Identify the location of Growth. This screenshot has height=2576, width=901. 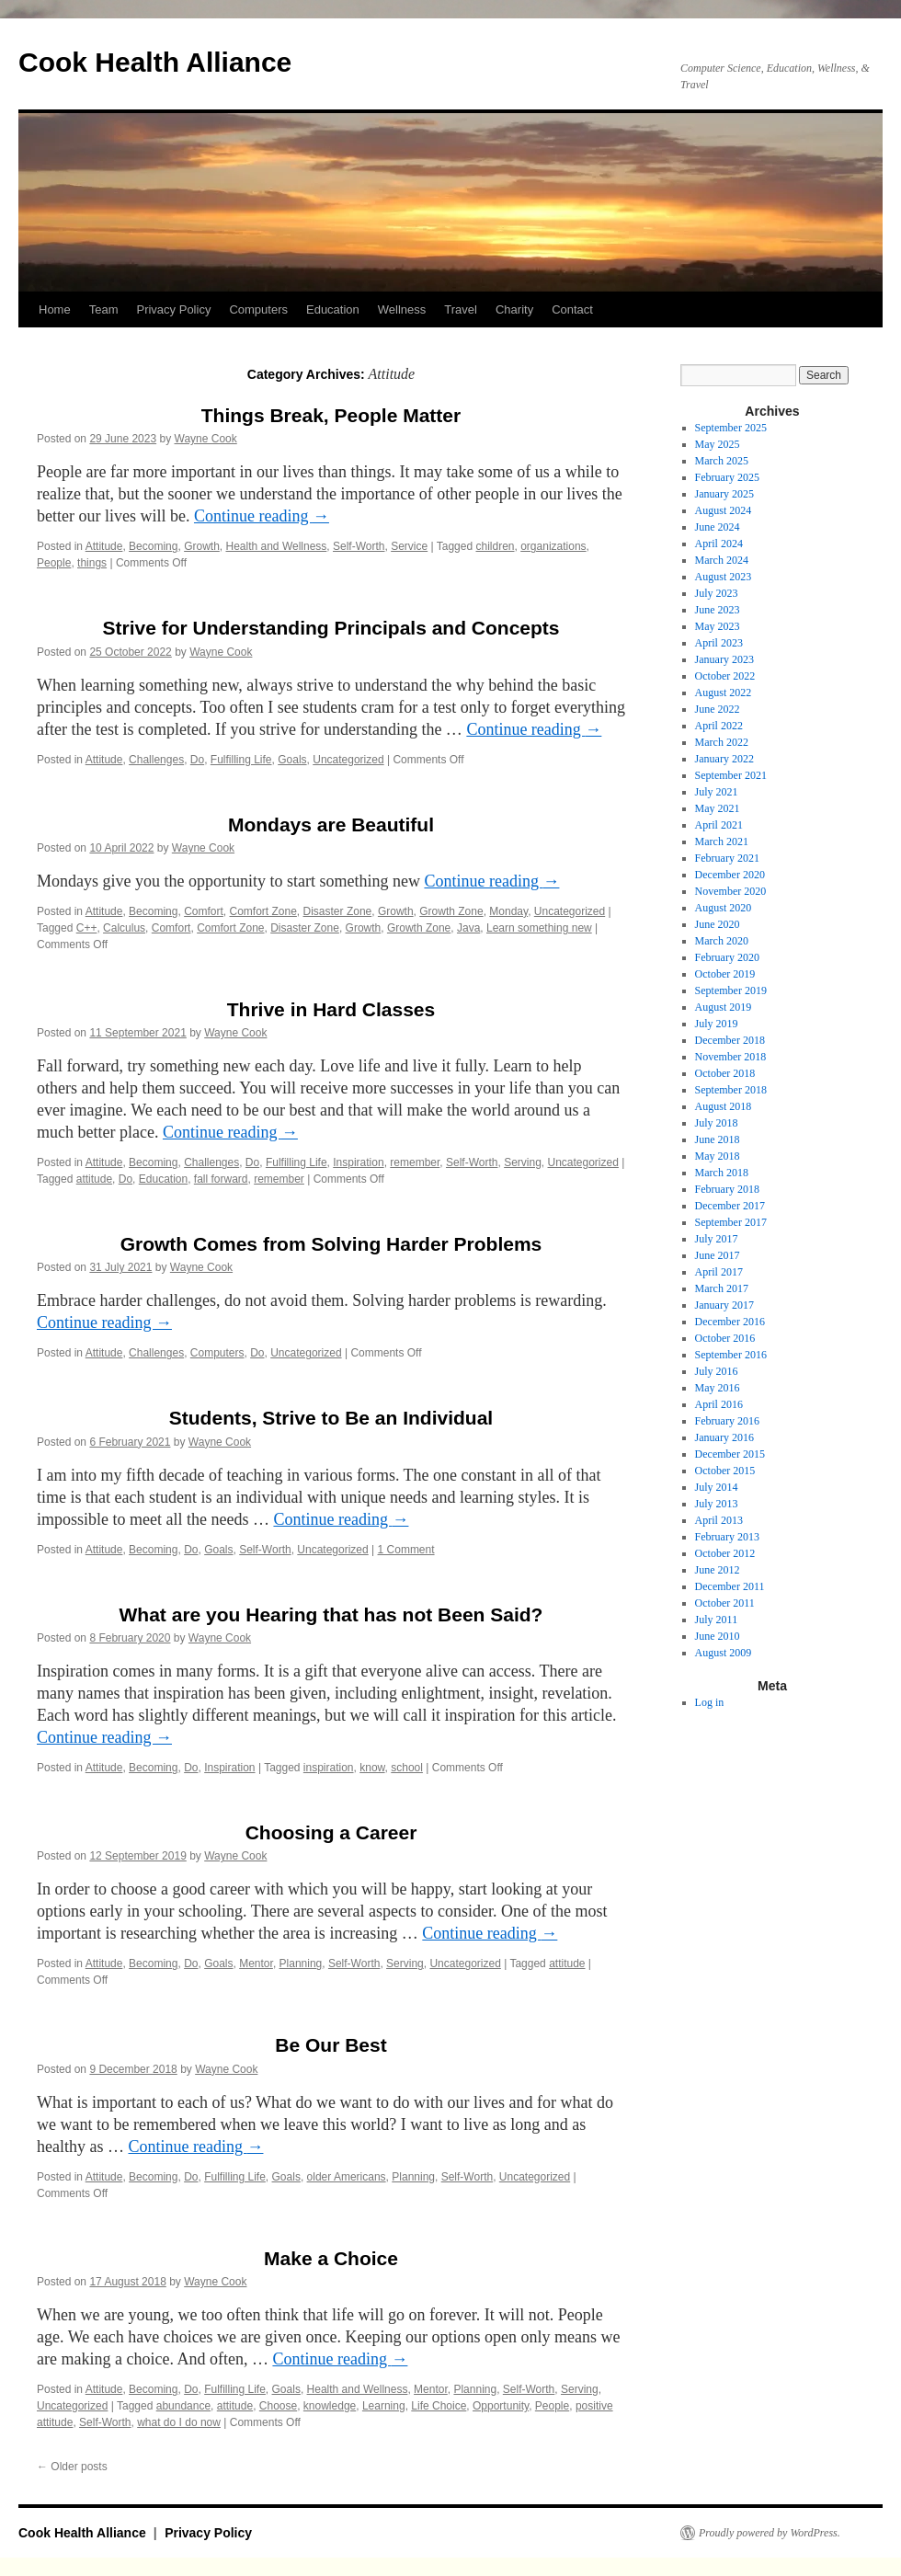
(202, 546).